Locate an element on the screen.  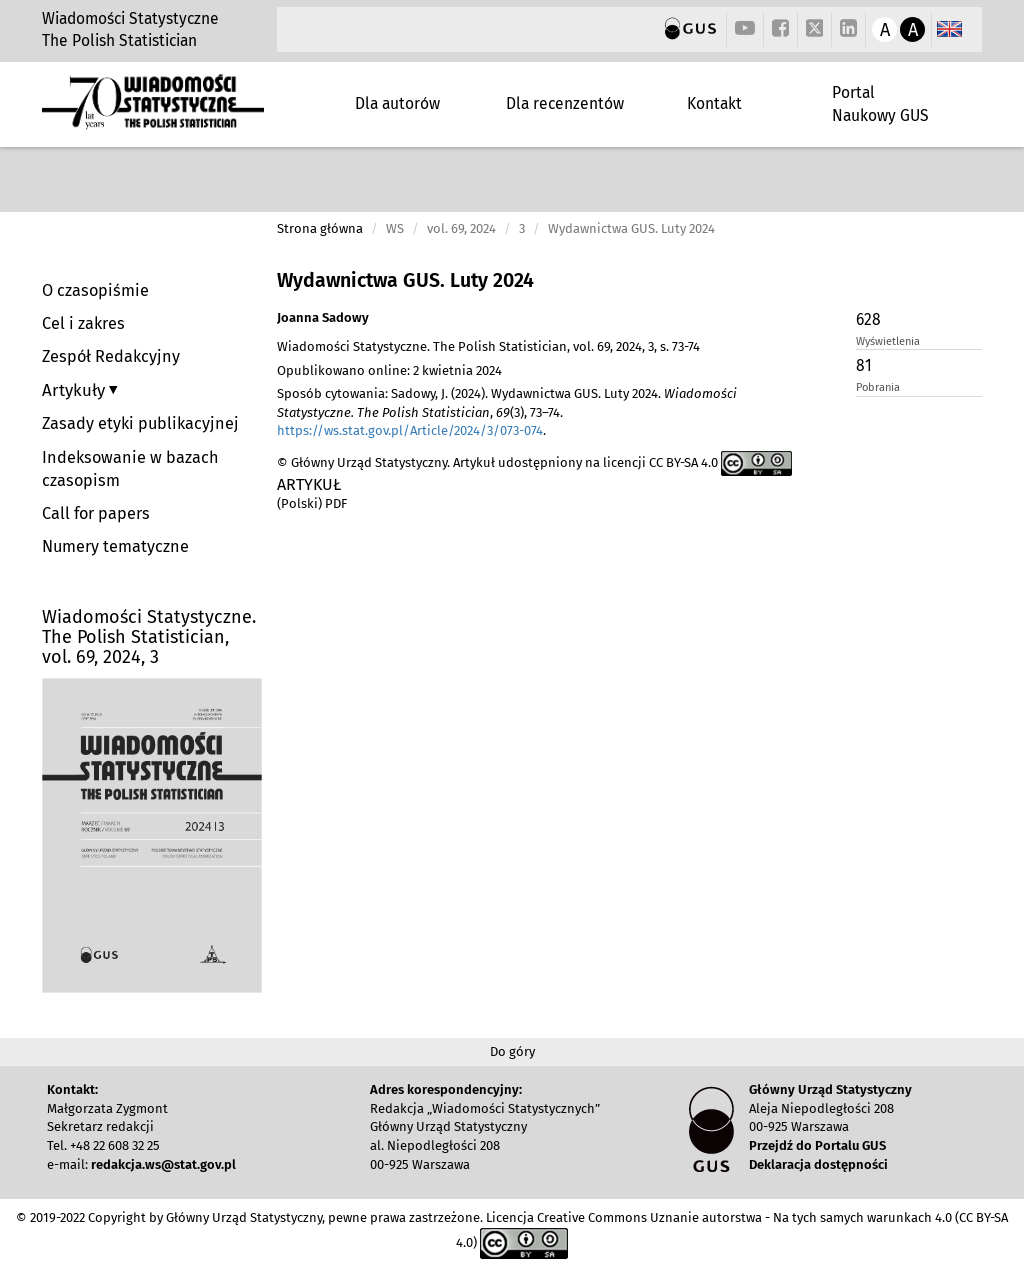
Portal Naukowy GUS is located at coordinates (880, 103).